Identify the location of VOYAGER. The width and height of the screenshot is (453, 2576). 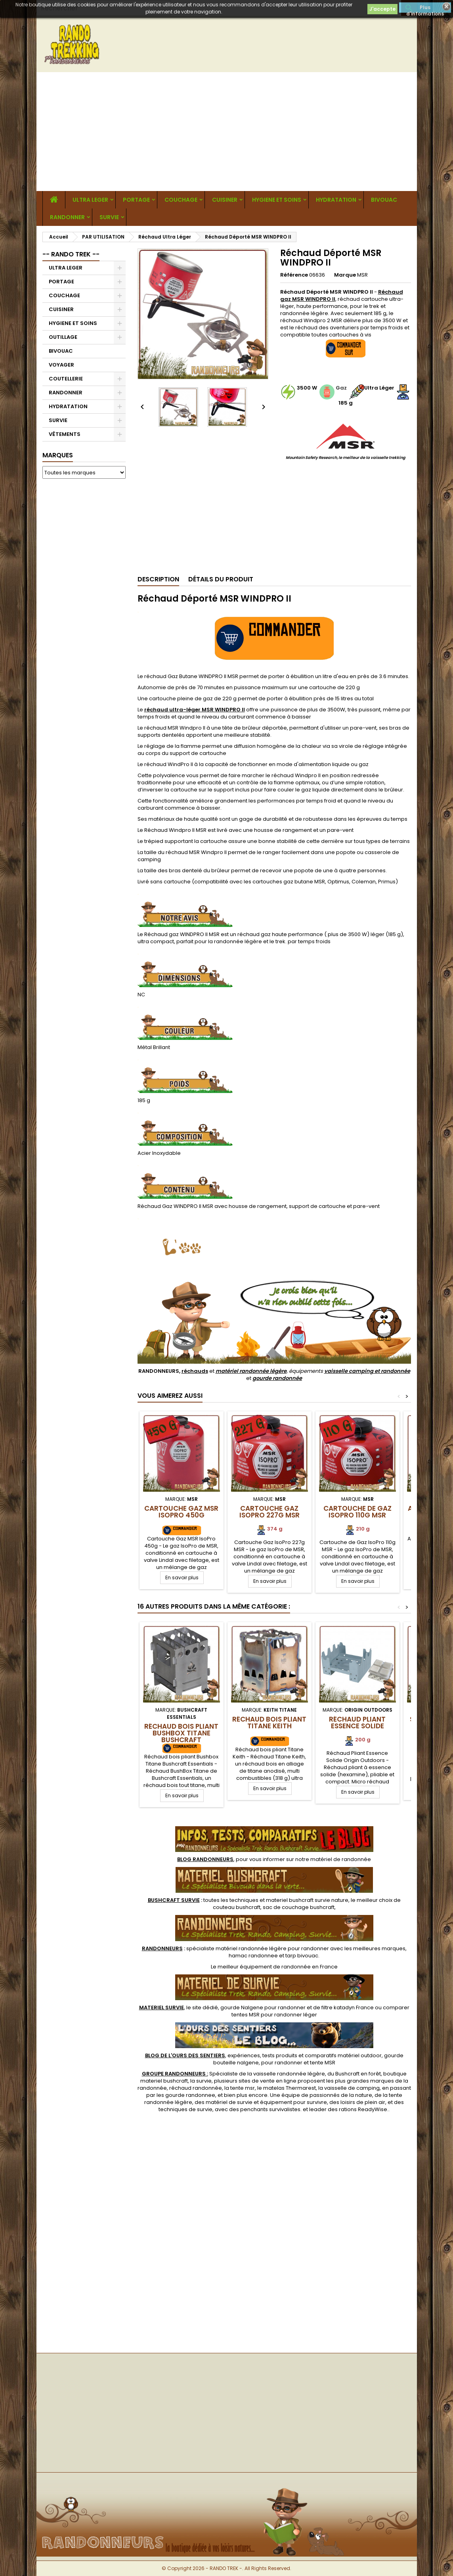
(61, 365).